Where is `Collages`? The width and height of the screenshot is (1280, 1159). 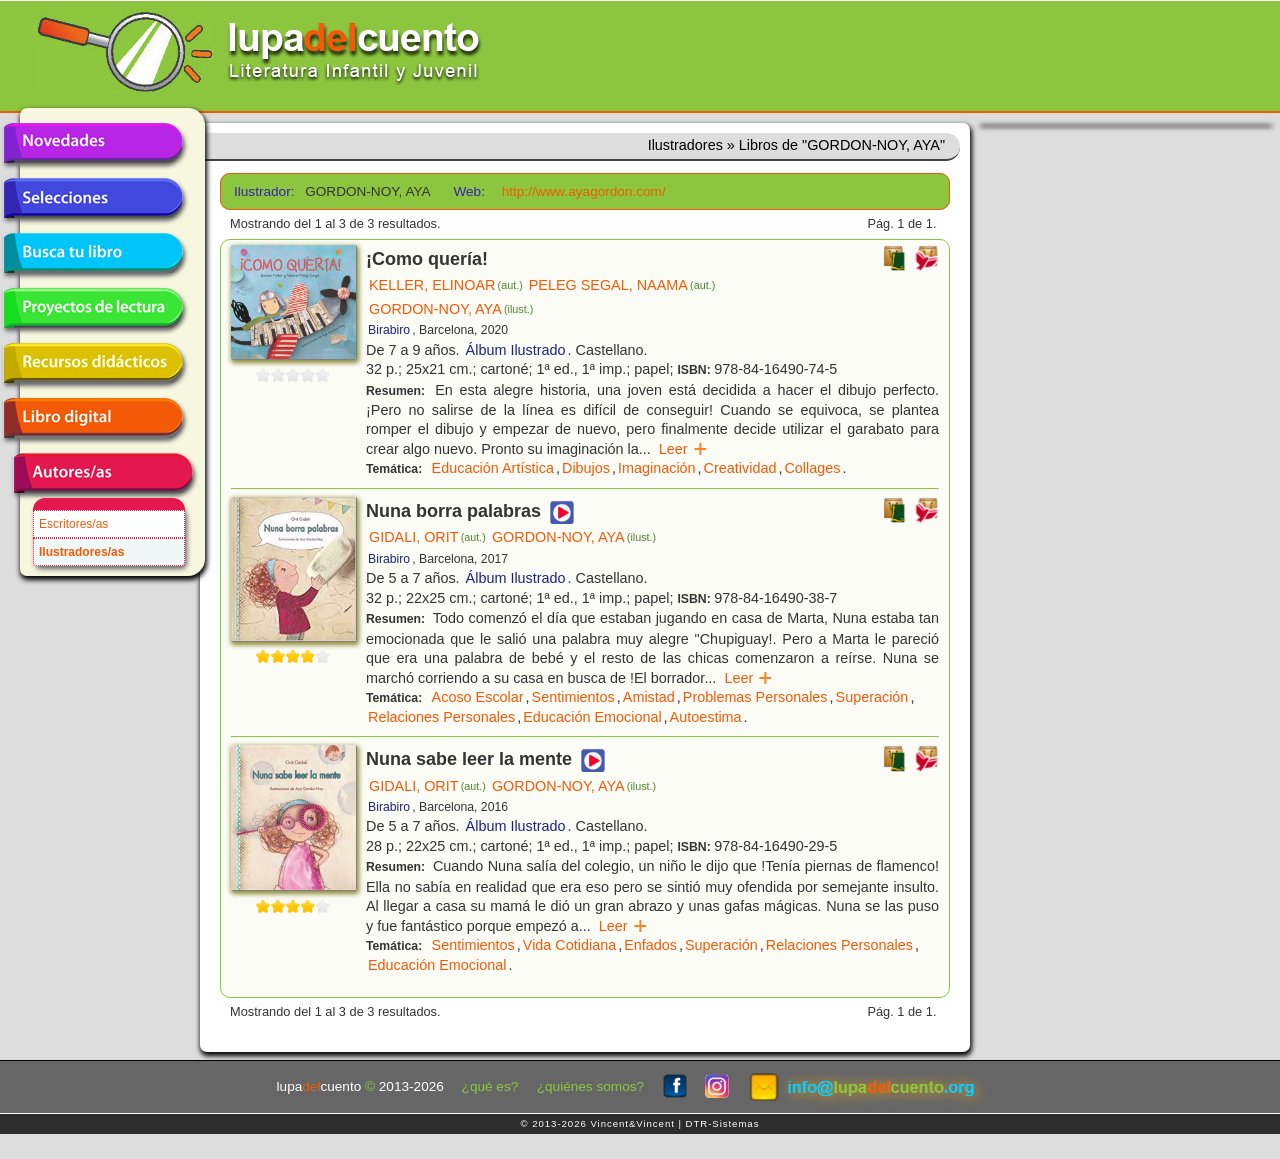 Collages is located at coordinates (812, 468).